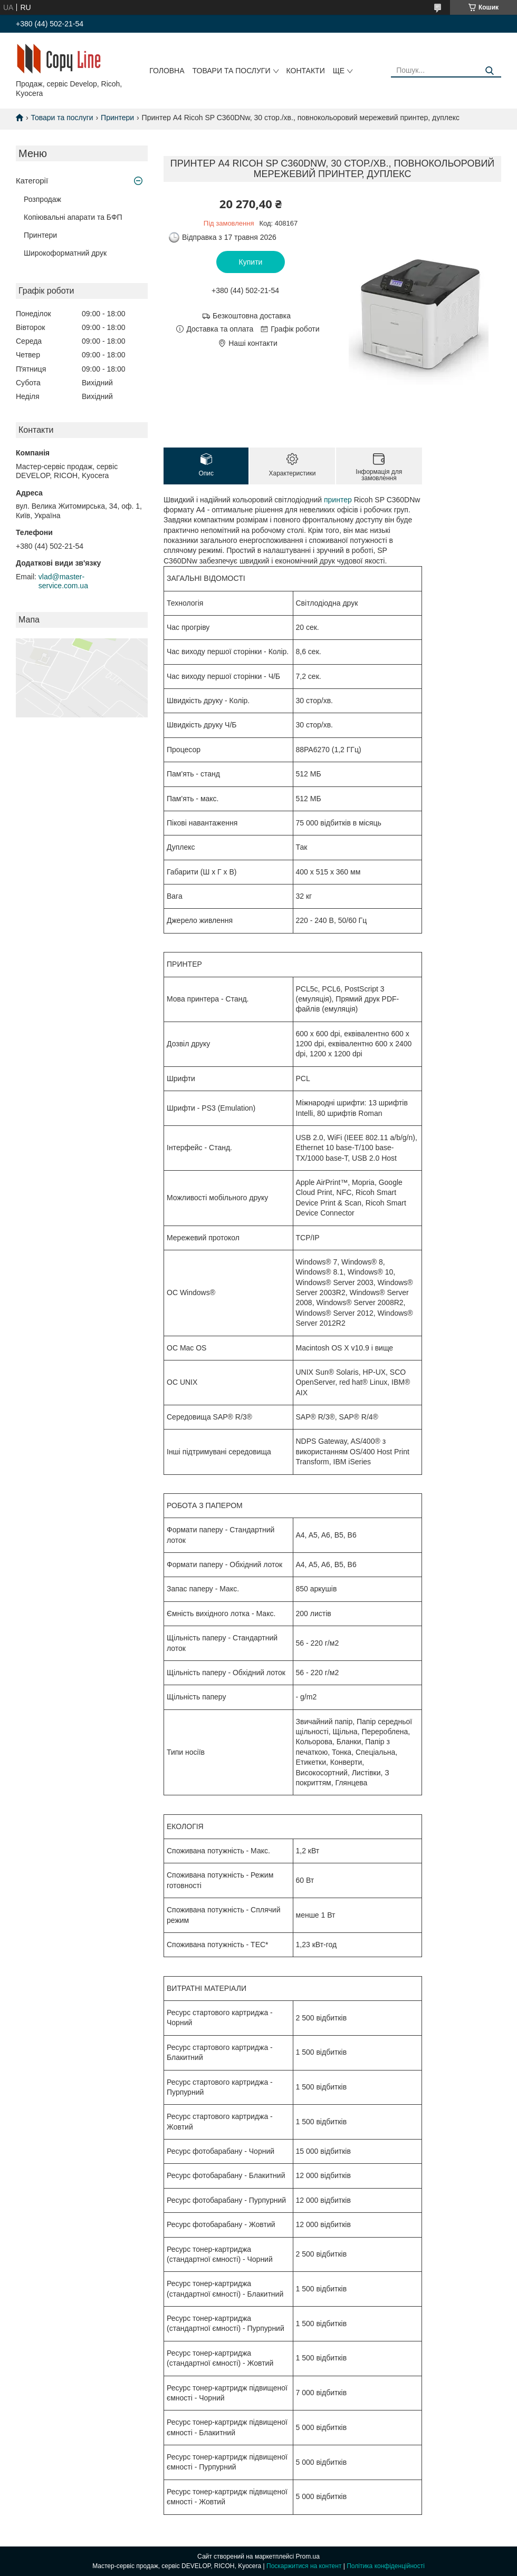 The width and height of the screenshot is (517, 2576). I want to click on Товари та послуги, so click(232, 70).